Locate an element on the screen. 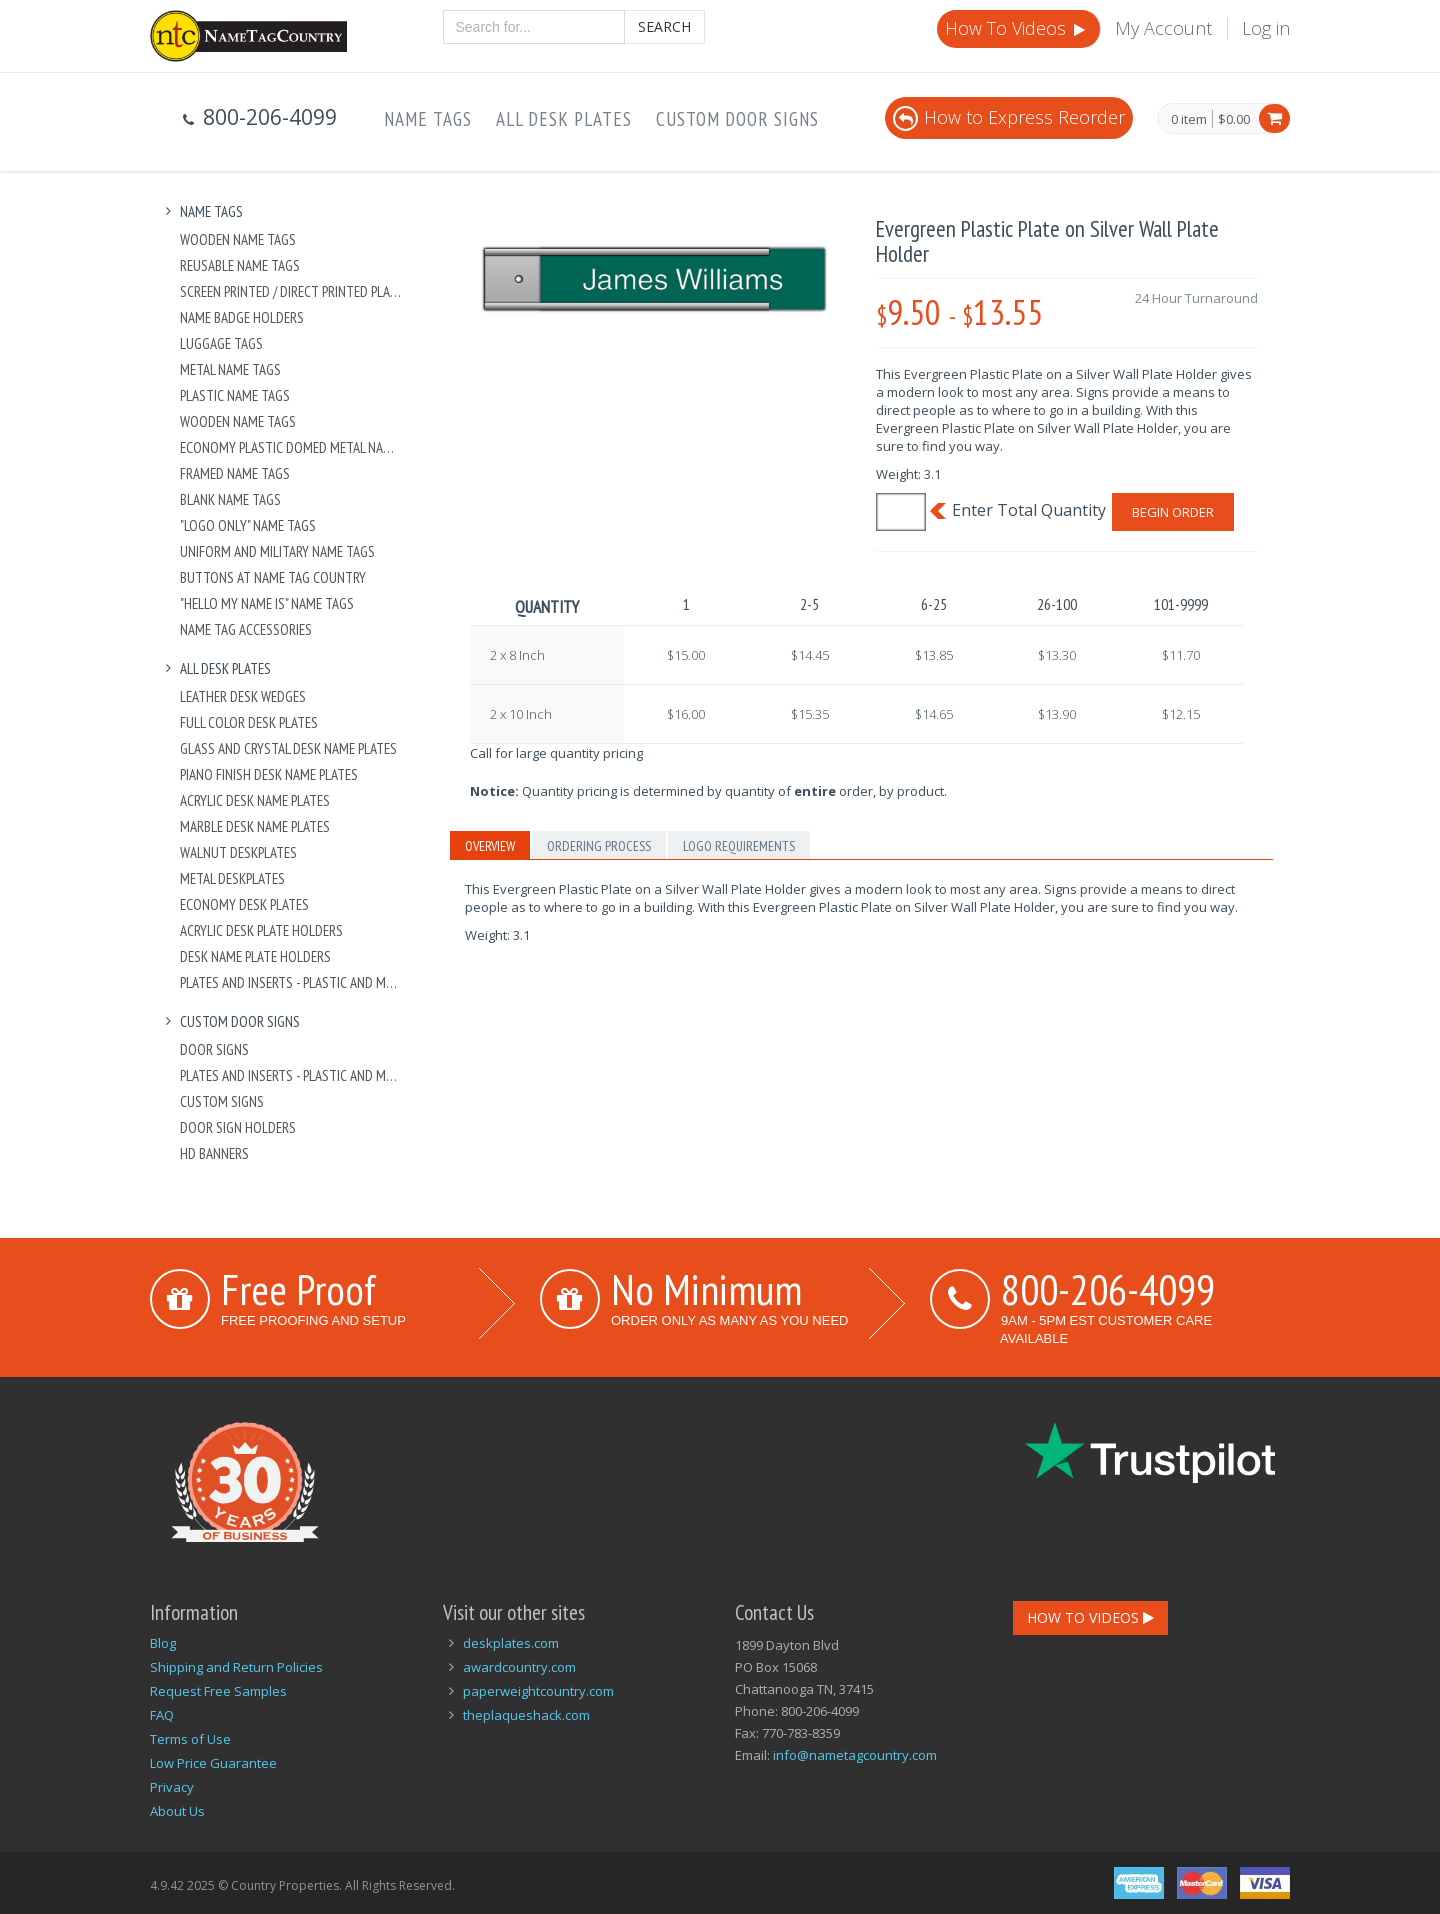 This screenshot has height=1914, width=1440. "Hello My Name Is" Name Tags is located at coordinates (267, 603).